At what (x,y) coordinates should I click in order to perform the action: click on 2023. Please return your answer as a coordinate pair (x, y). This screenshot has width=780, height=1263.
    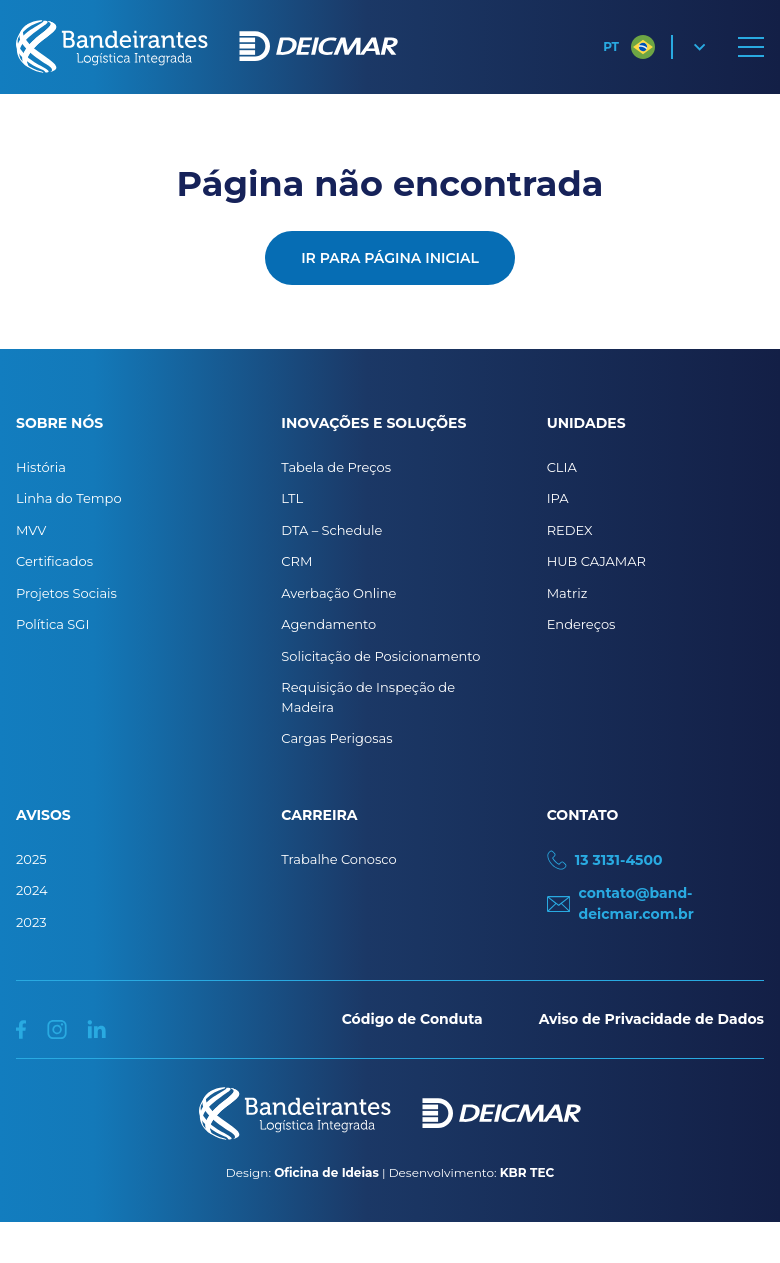
    Looking at the image, I should click on (31, 922).